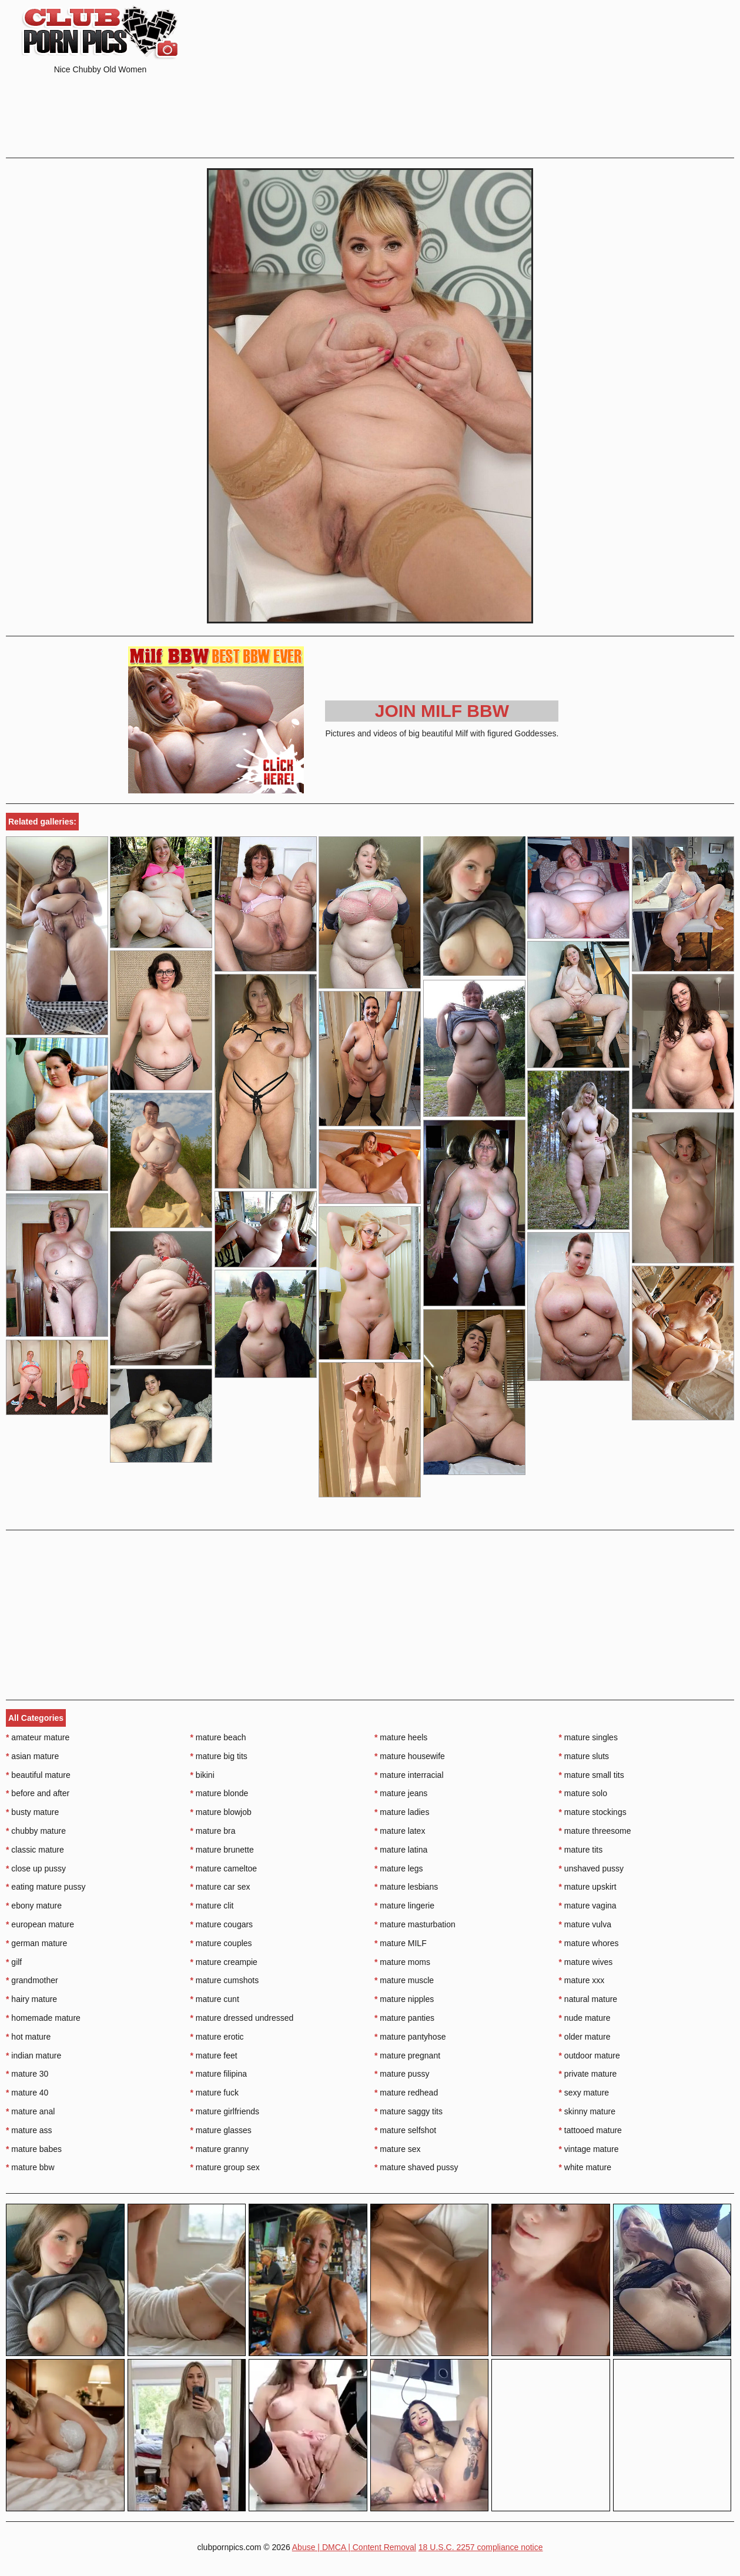  What do you see at coordinates (593, 1812) in the screenshot?
I see `mature stockings` at bounding box center [593, 1812].